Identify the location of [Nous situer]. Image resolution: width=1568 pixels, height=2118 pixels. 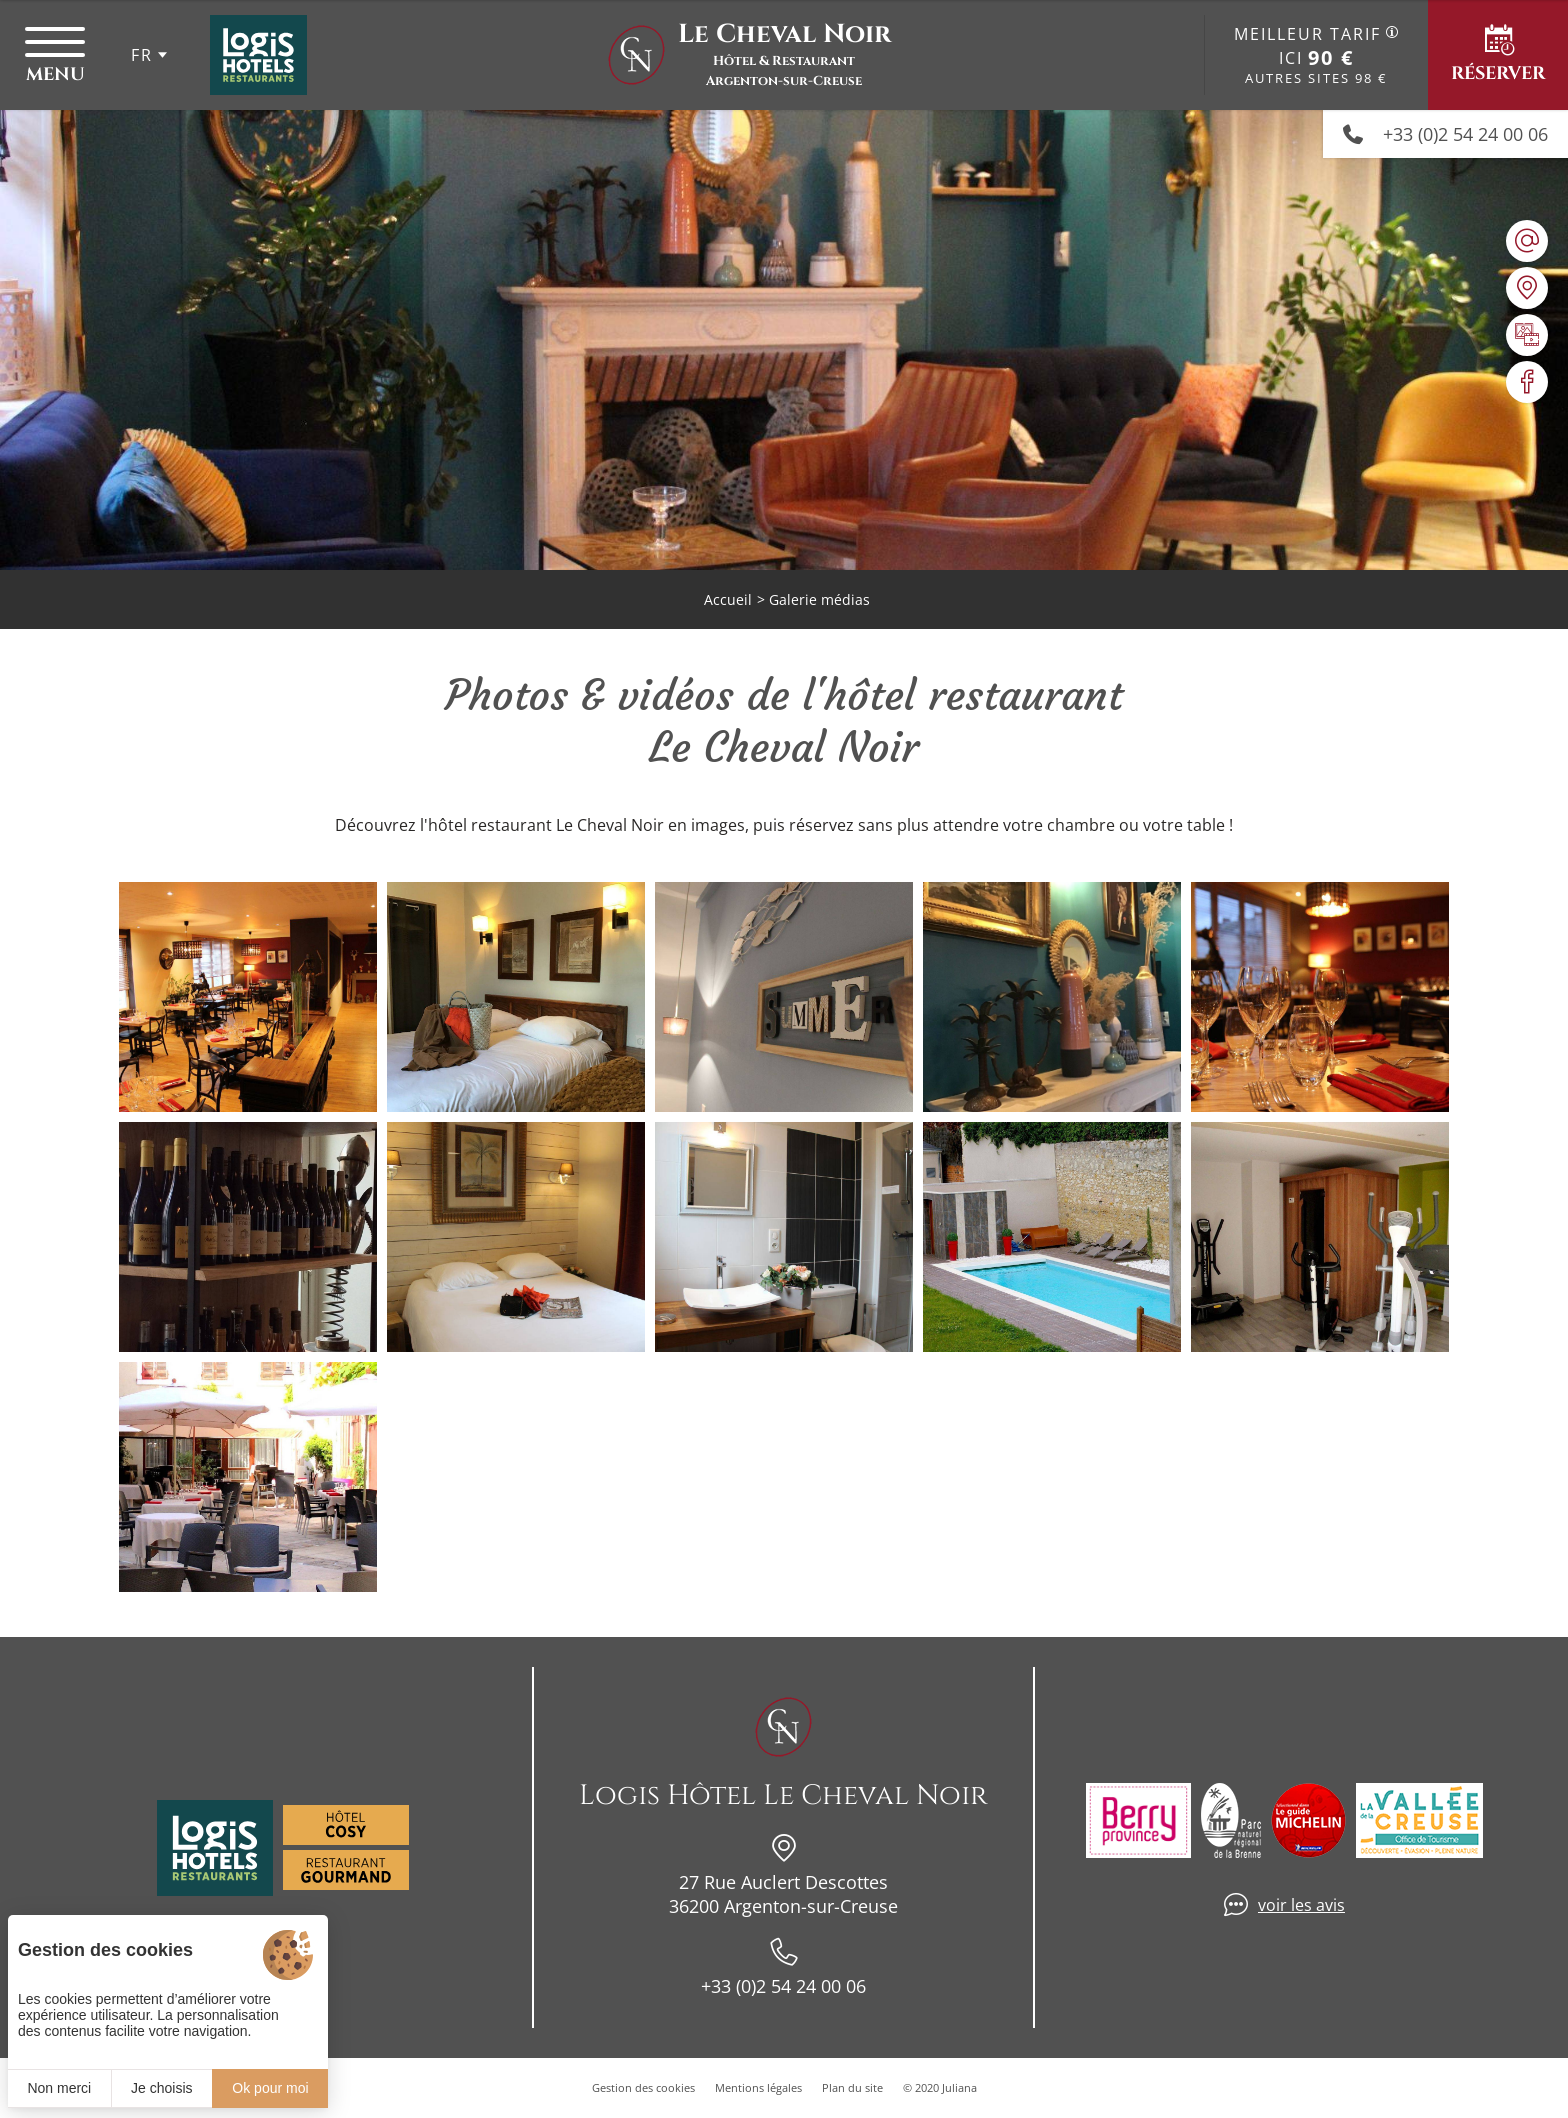
(1527, 288).